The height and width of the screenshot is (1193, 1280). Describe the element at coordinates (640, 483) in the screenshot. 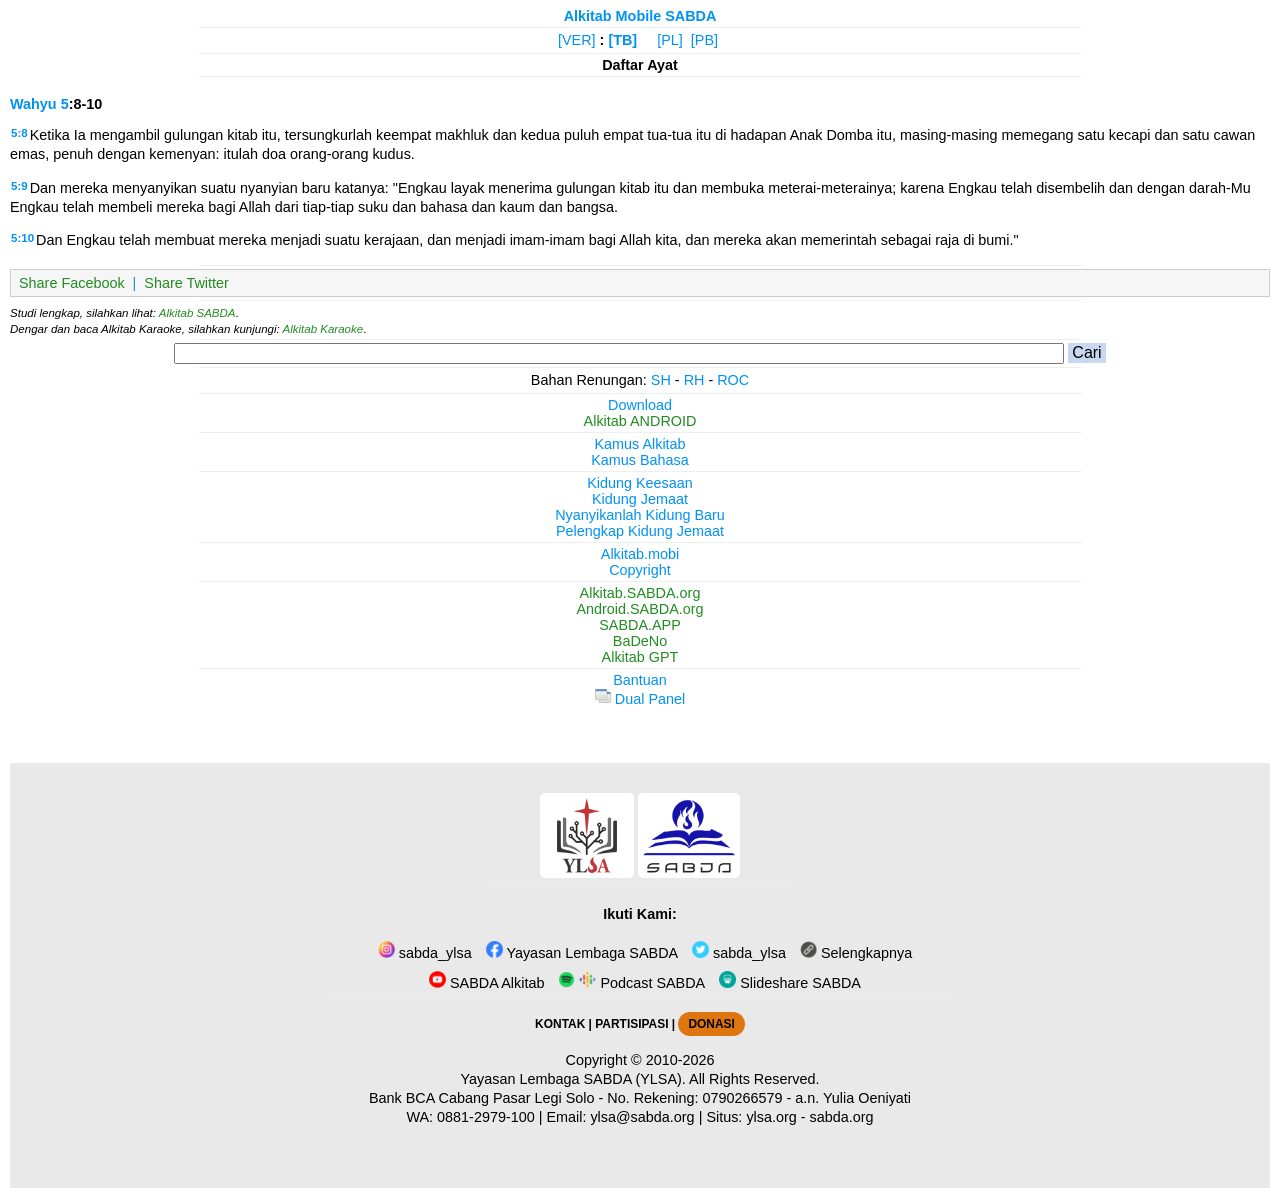

I see `Kidung Keesaan` at that location.